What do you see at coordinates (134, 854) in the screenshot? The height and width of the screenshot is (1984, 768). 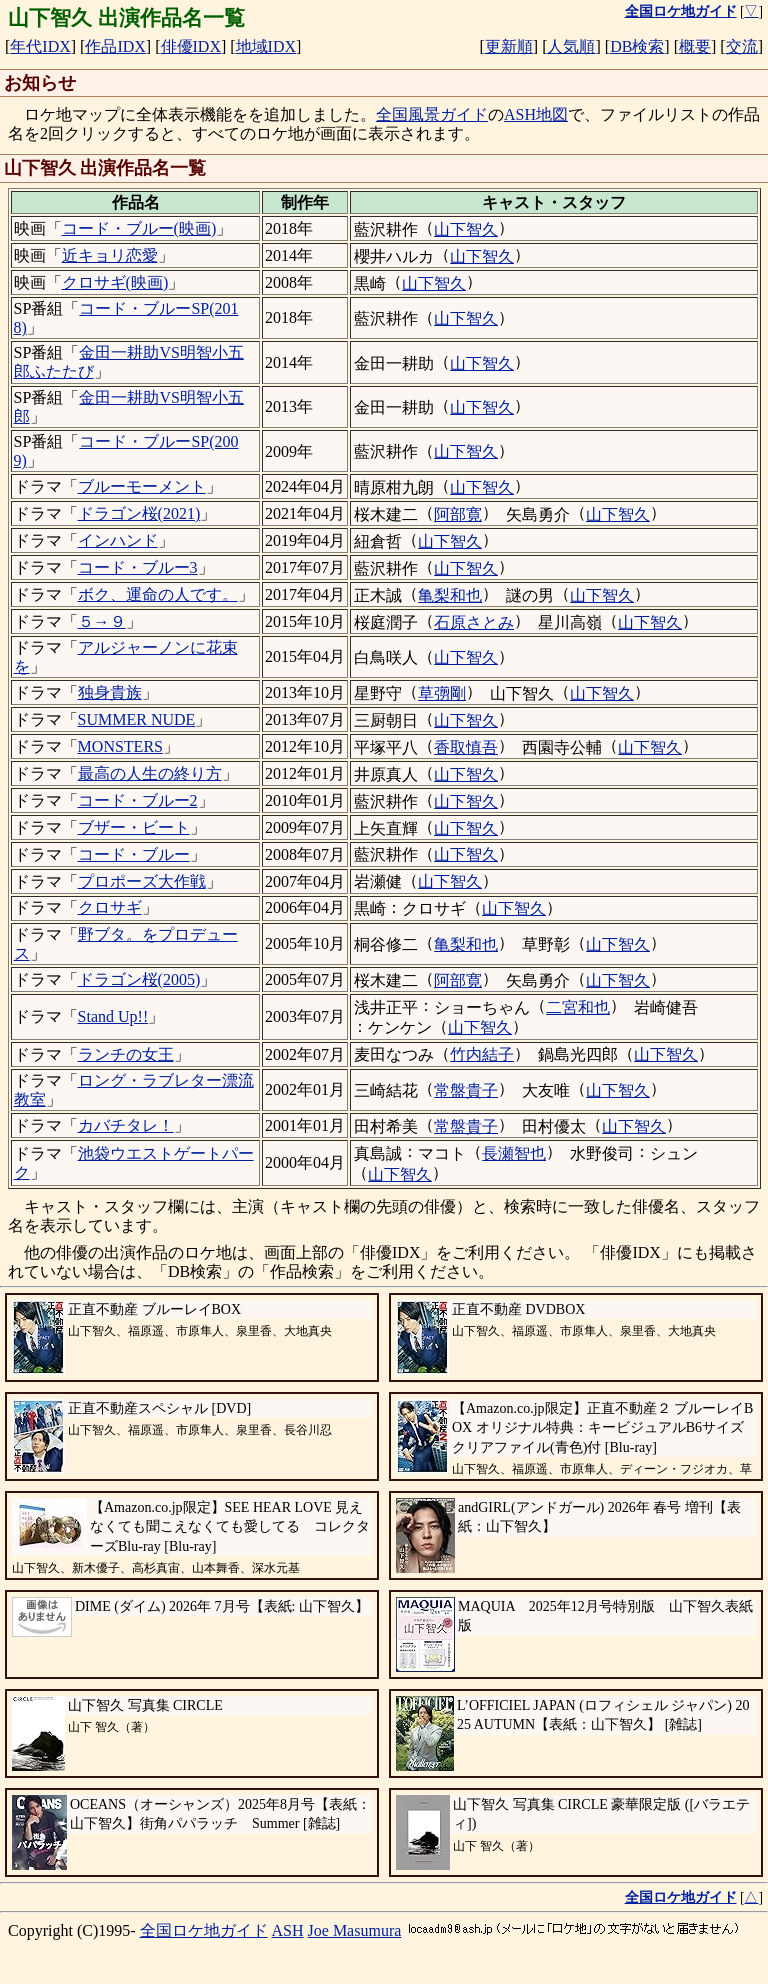 I see `コード・ブルー` at bounding box center [134, 854].